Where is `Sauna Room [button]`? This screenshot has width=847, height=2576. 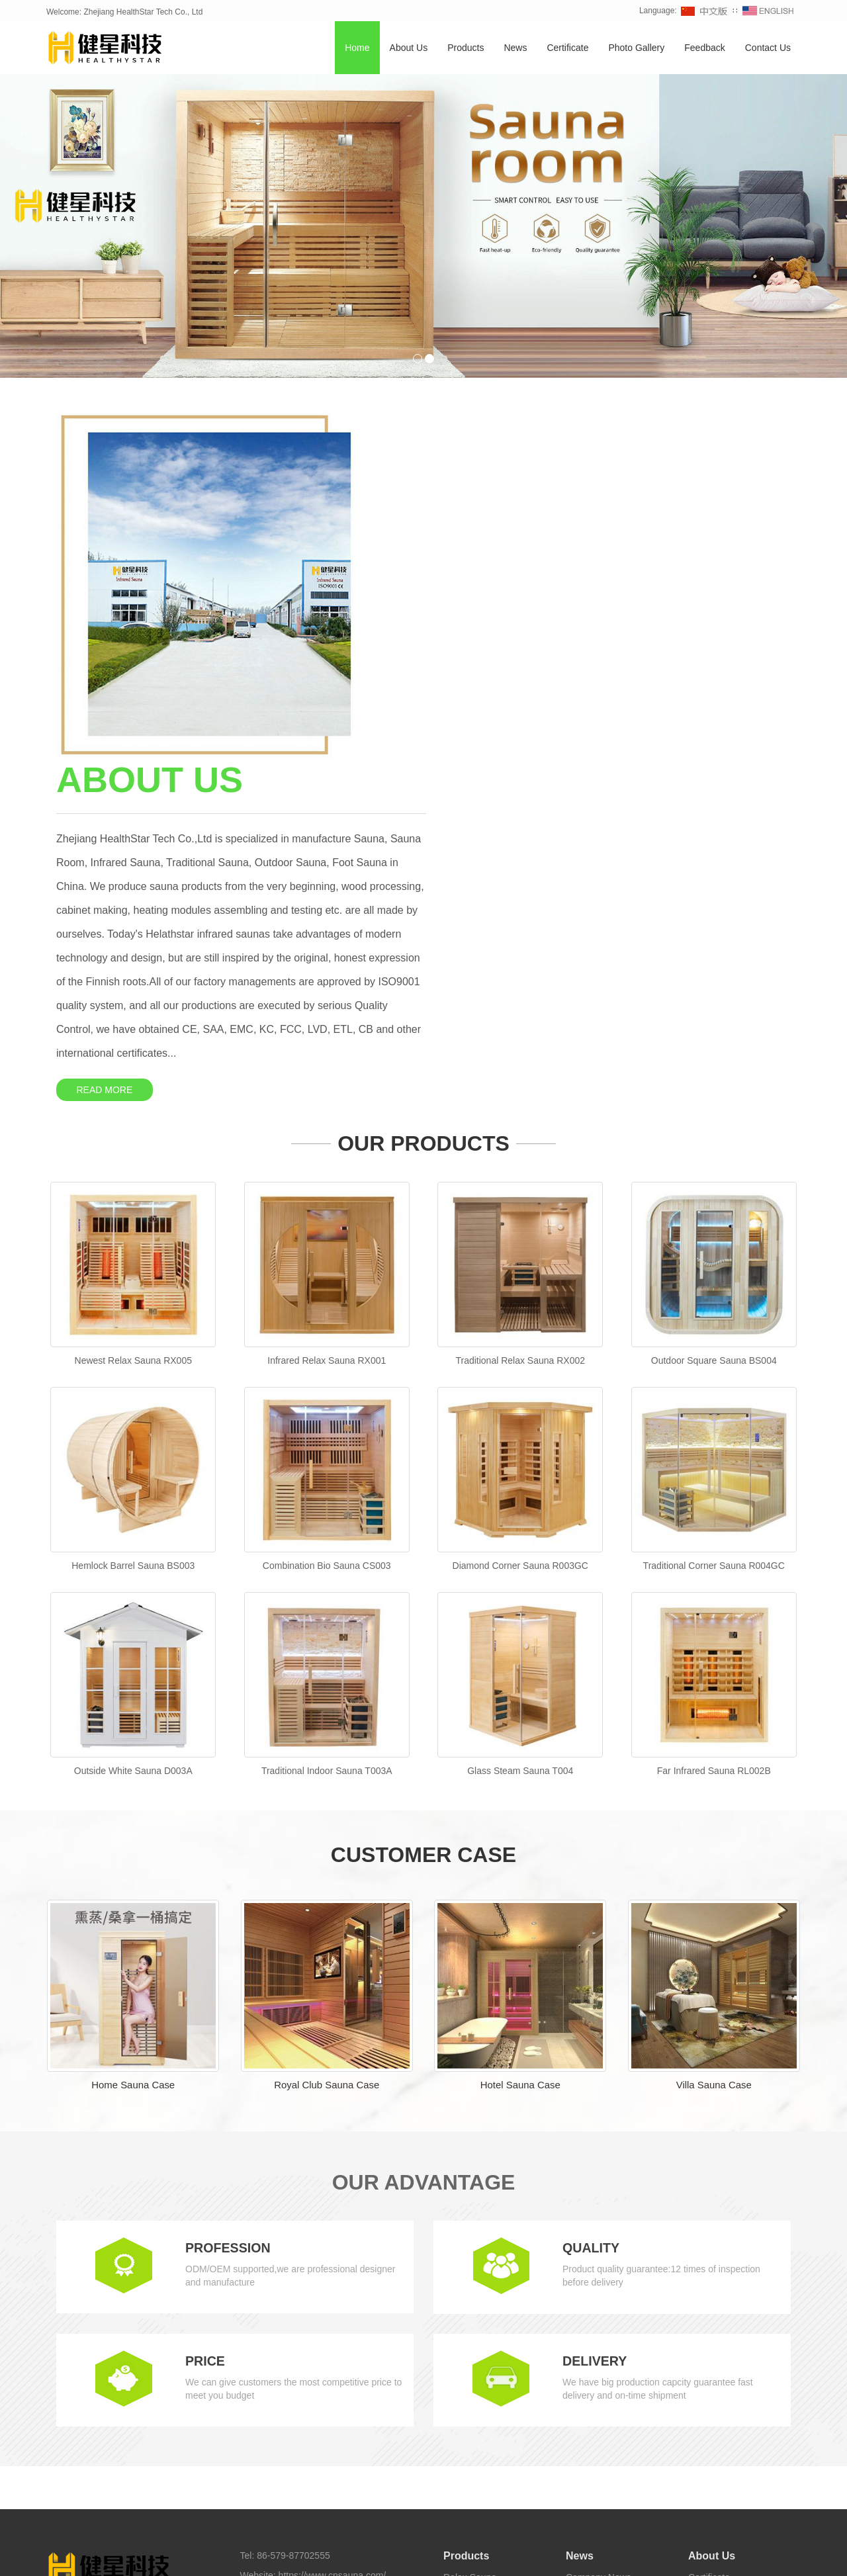 Sauna Room [button] is located at coordinates (482, 2556).